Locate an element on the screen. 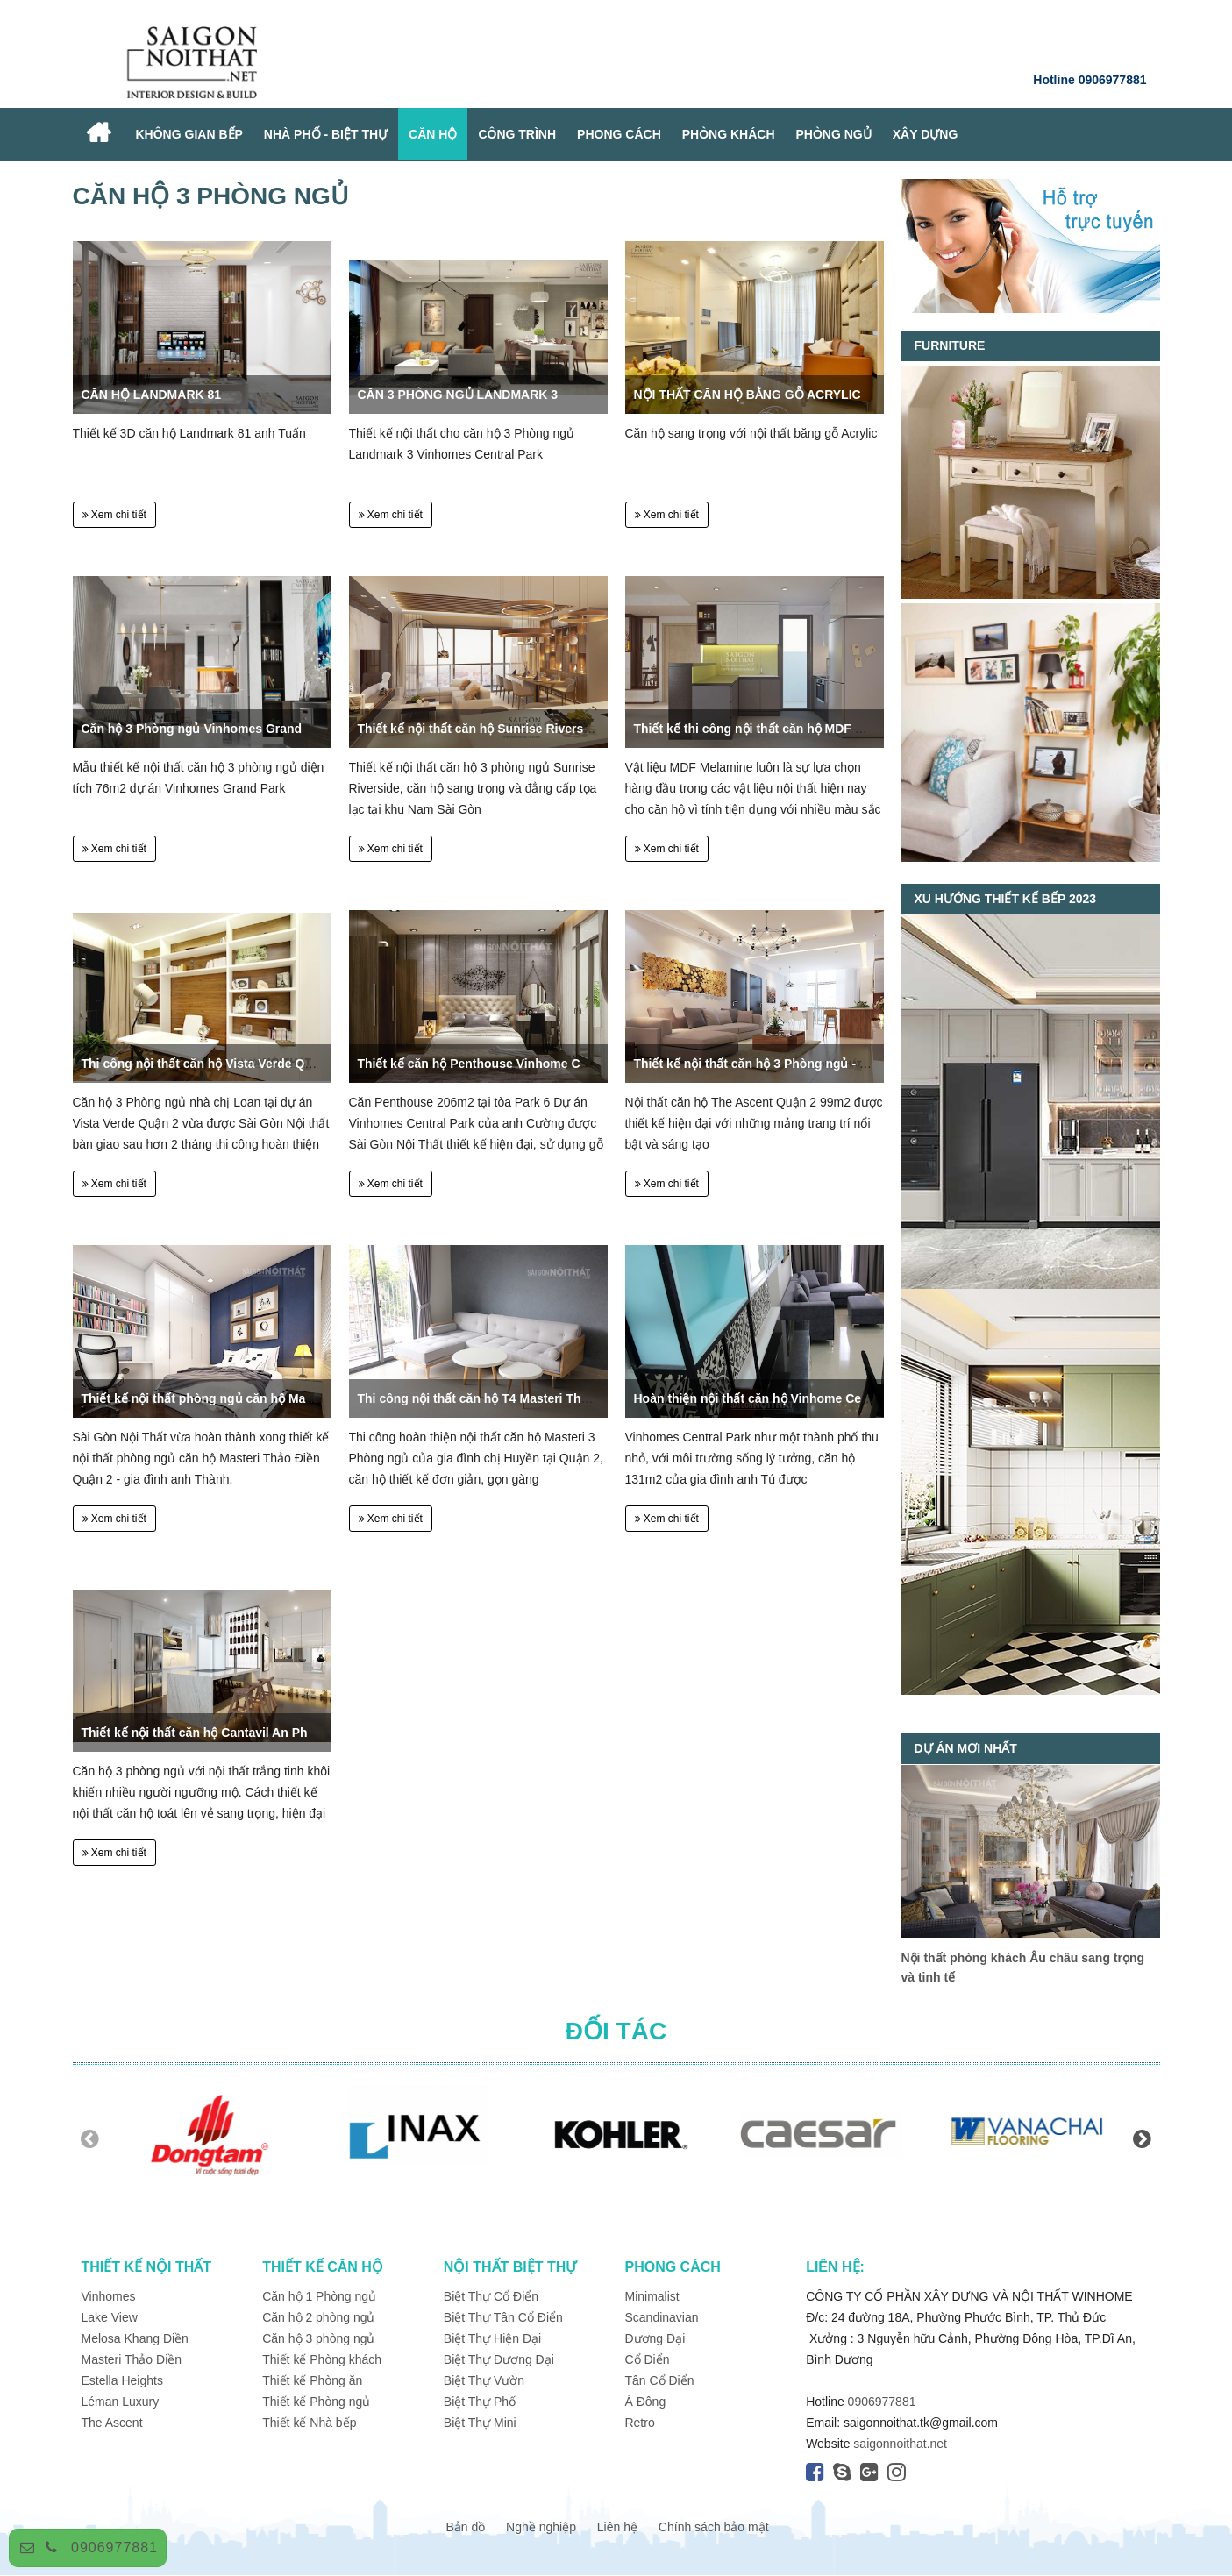 This screenshot has height=2576, width=1232. Home is located at coordinates (99, 135).